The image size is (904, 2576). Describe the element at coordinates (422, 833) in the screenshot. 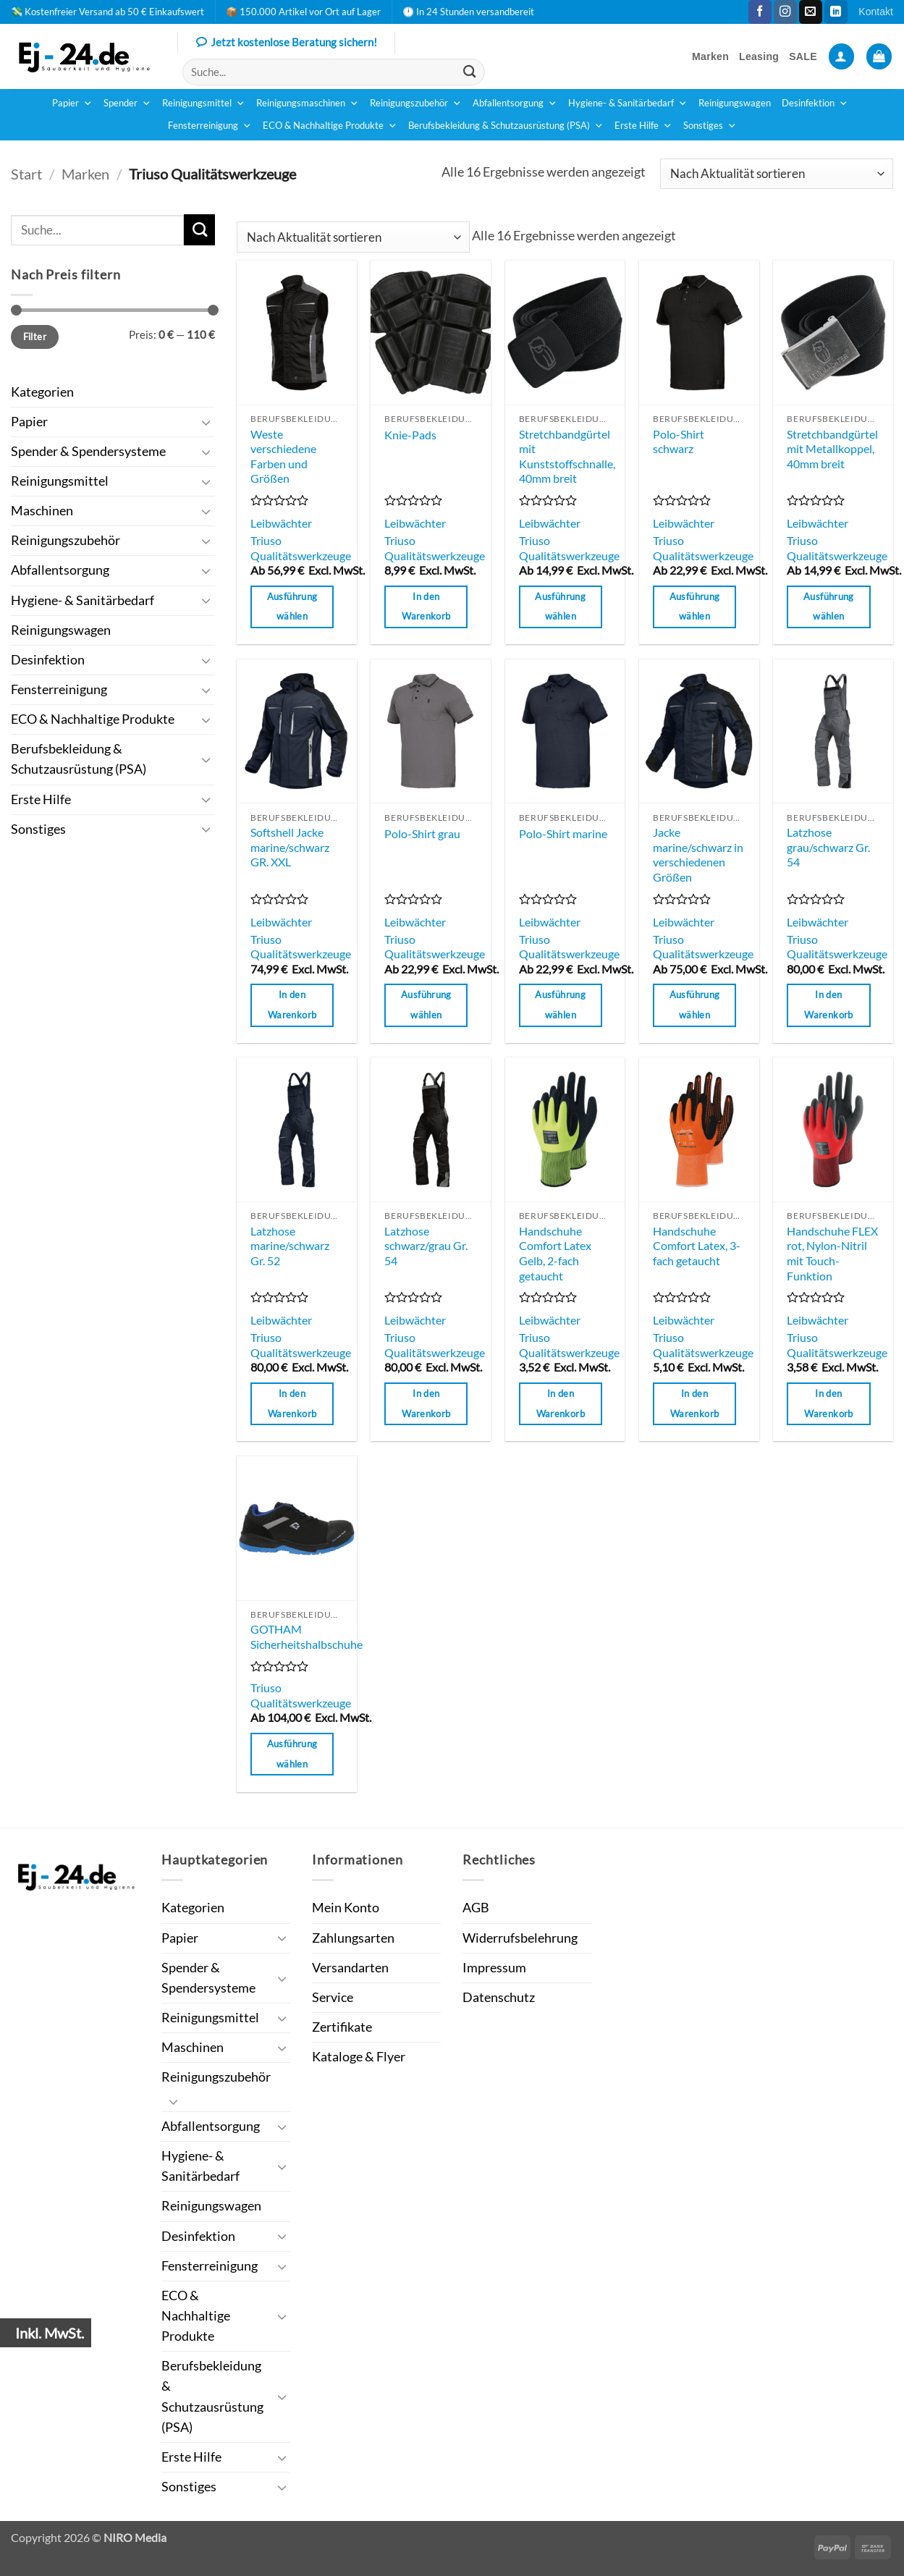

I see `Polo-Shirt grau` at that location.